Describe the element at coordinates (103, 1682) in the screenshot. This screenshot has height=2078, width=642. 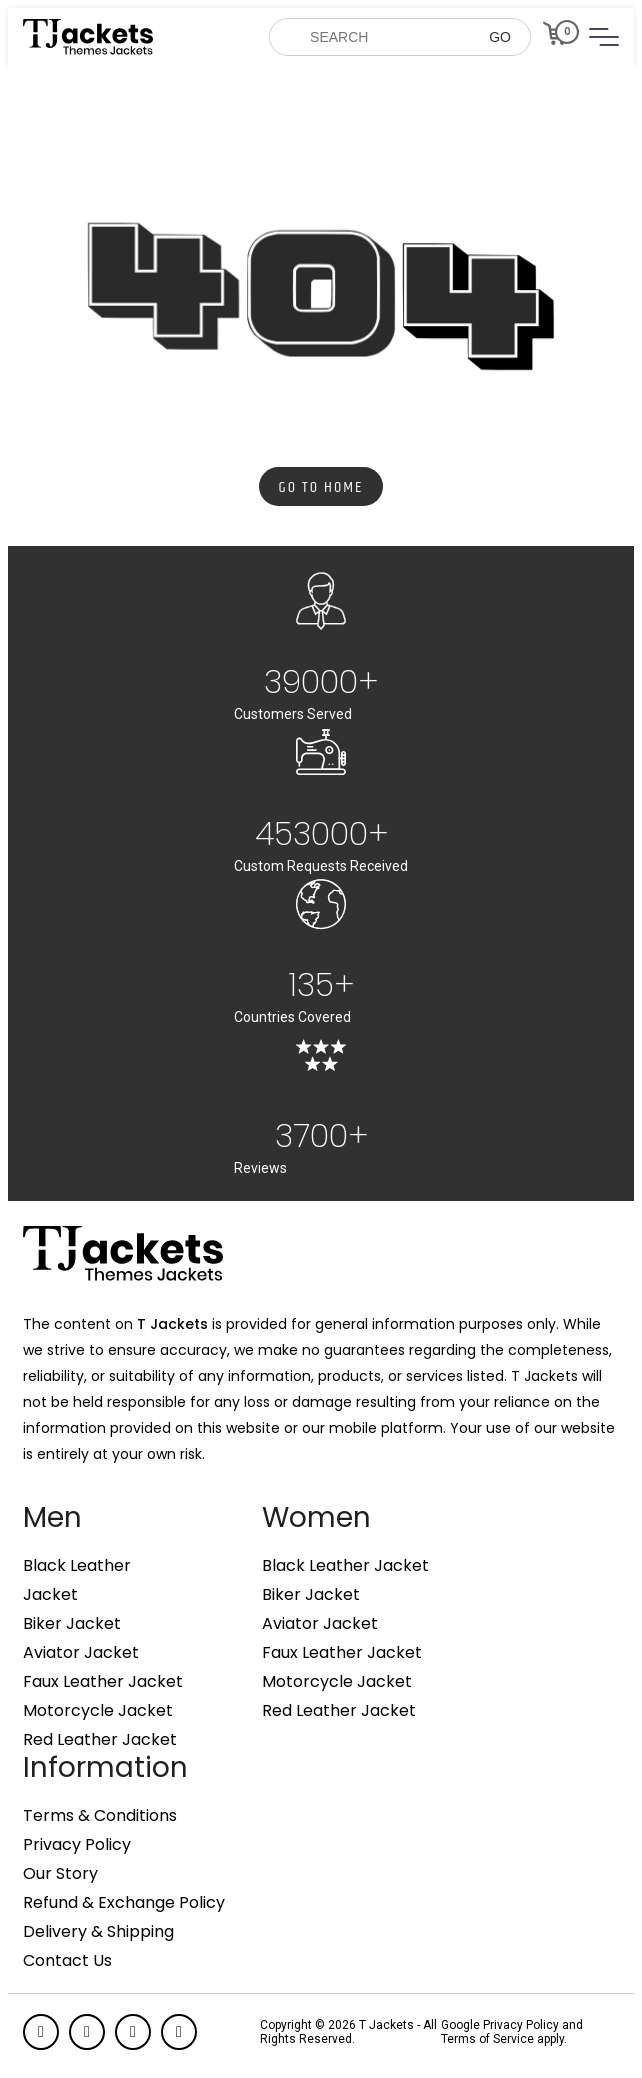
I see `Faux Leather Jacket` at that location.